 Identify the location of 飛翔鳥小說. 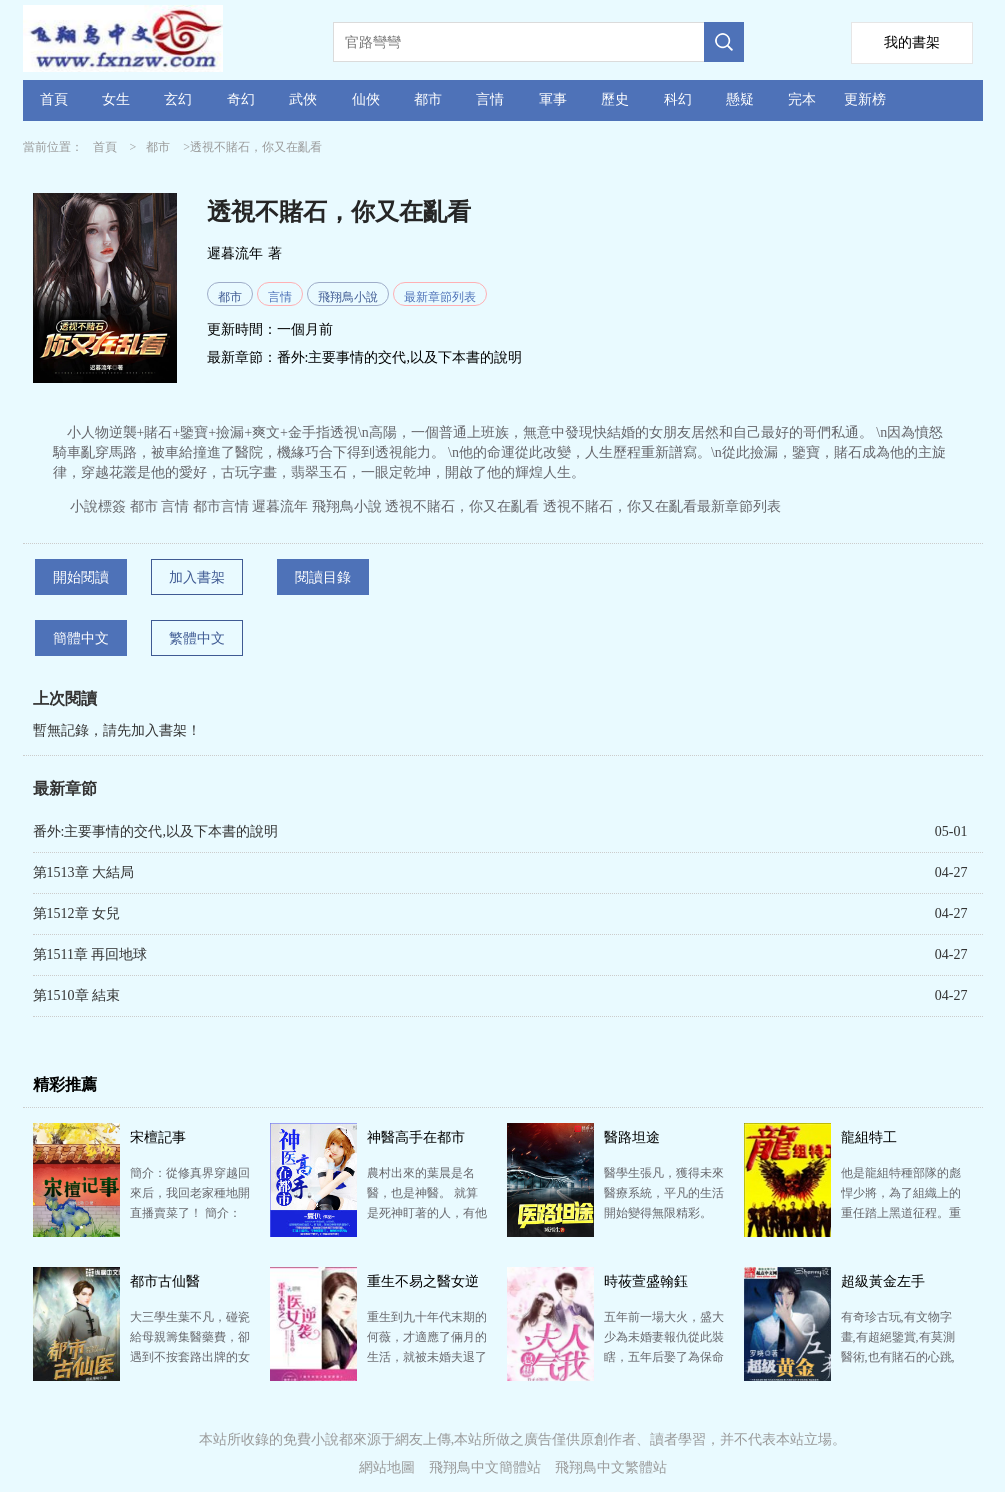
(348, 297).